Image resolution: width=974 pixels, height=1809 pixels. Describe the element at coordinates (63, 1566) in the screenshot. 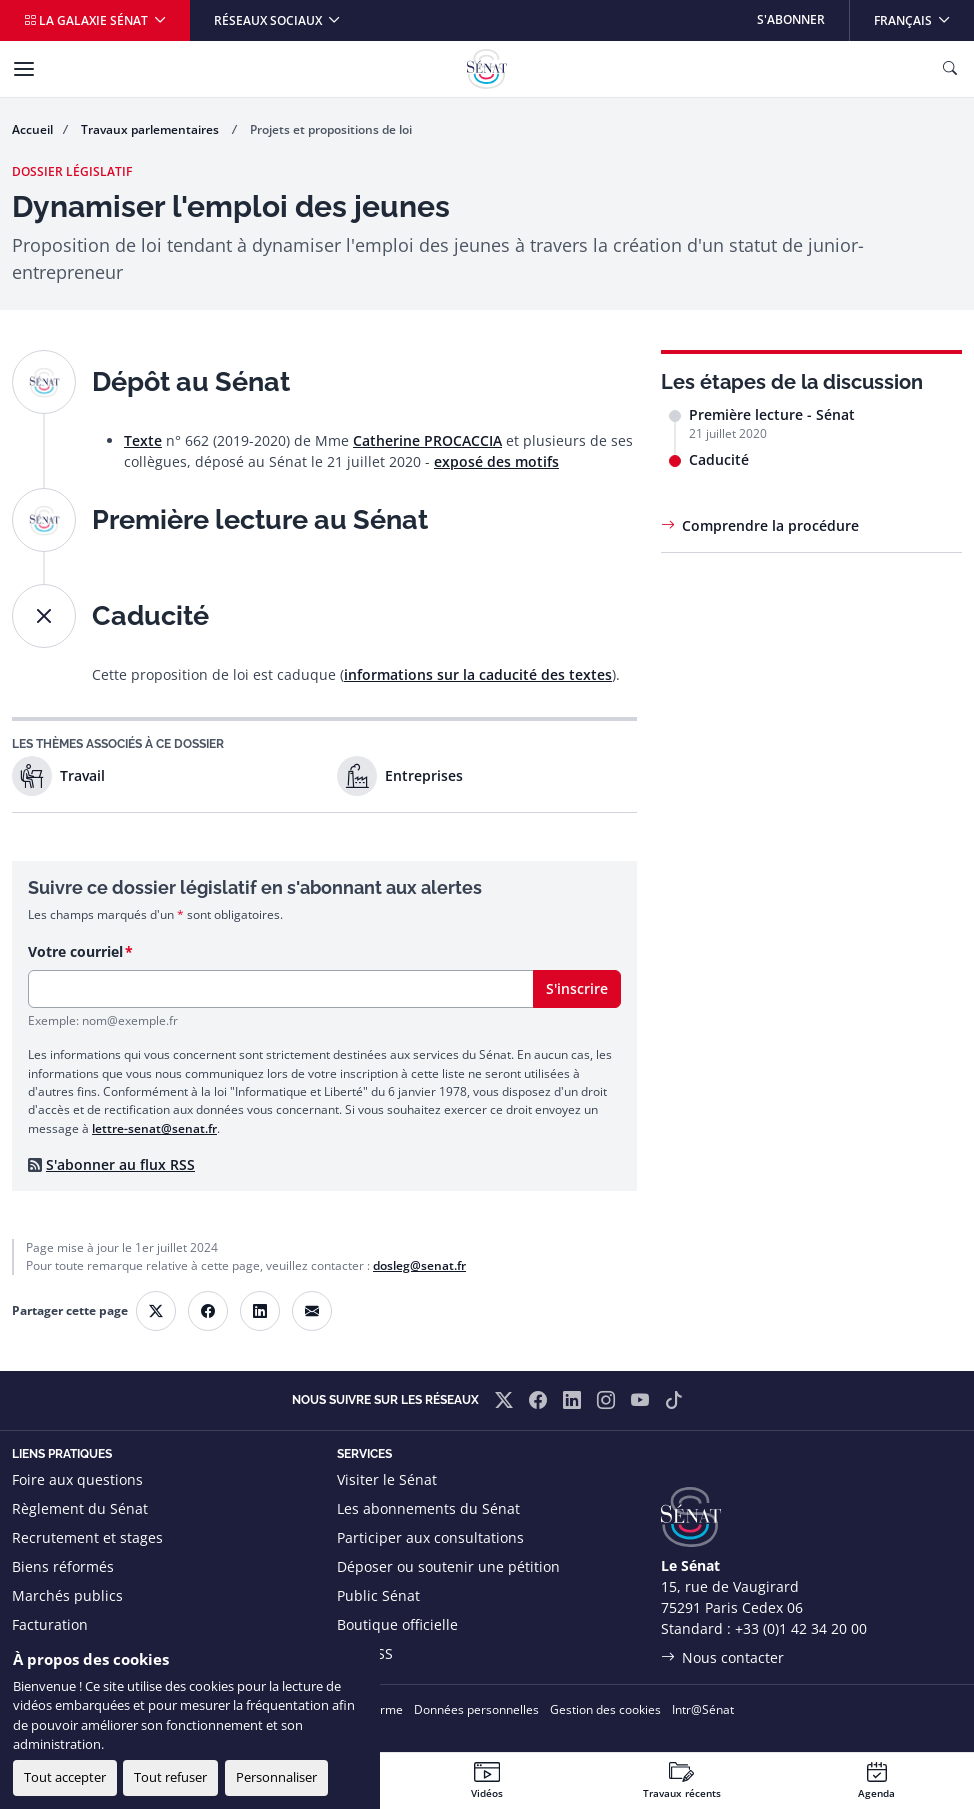

I see `Biens réformés` at that location.